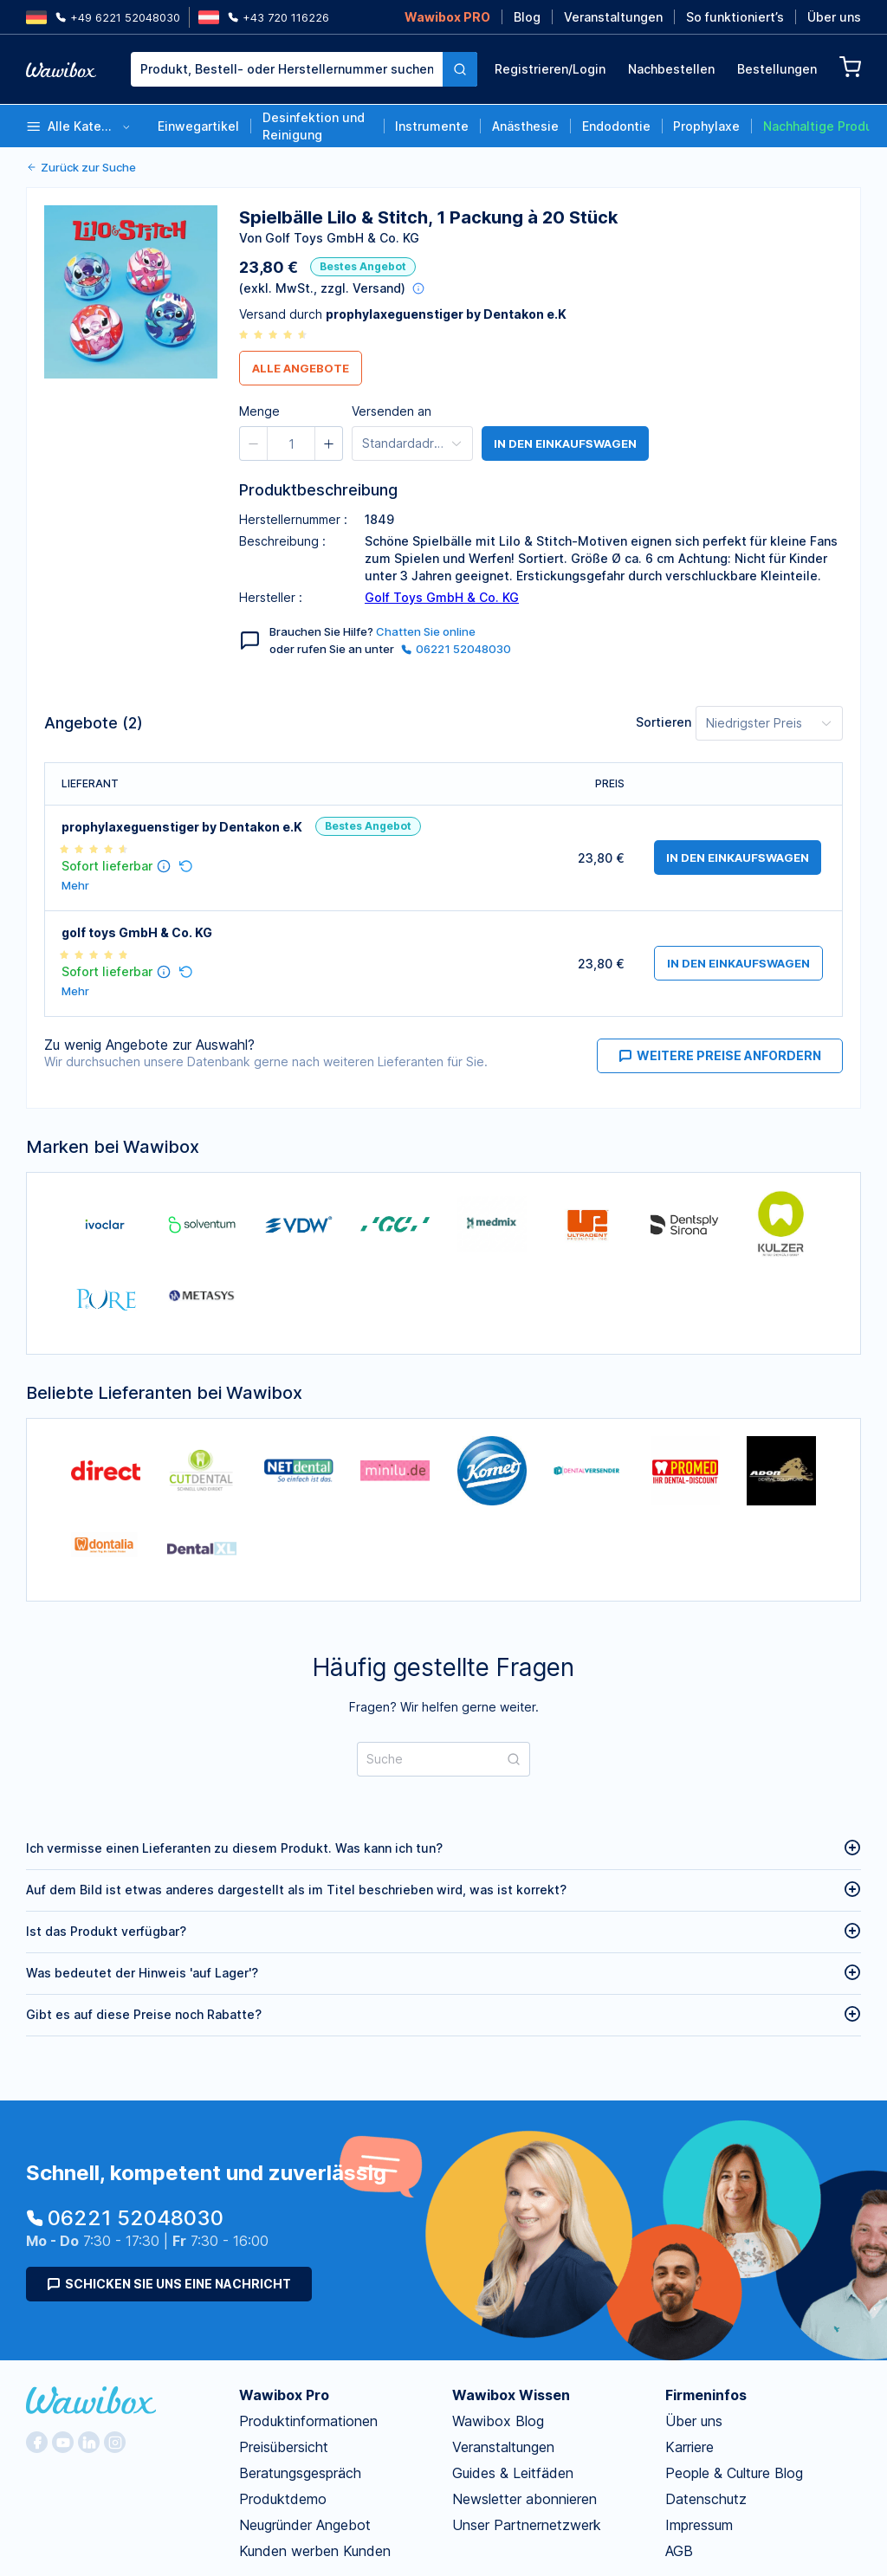  Describe the element at coordinates (313, 126) in the screenshot. I see `Desinfektion und Reinigung` at that location.